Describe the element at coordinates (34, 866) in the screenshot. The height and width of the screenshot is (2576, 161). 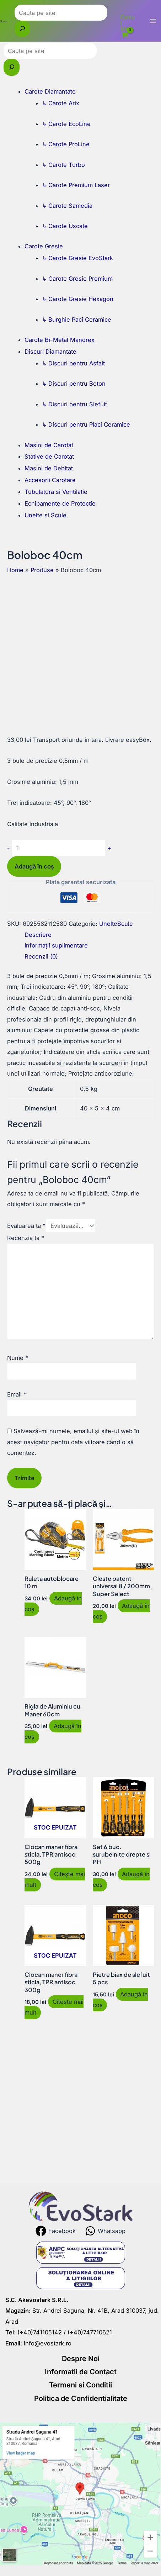
I see `Adaugă în coș` at that location.